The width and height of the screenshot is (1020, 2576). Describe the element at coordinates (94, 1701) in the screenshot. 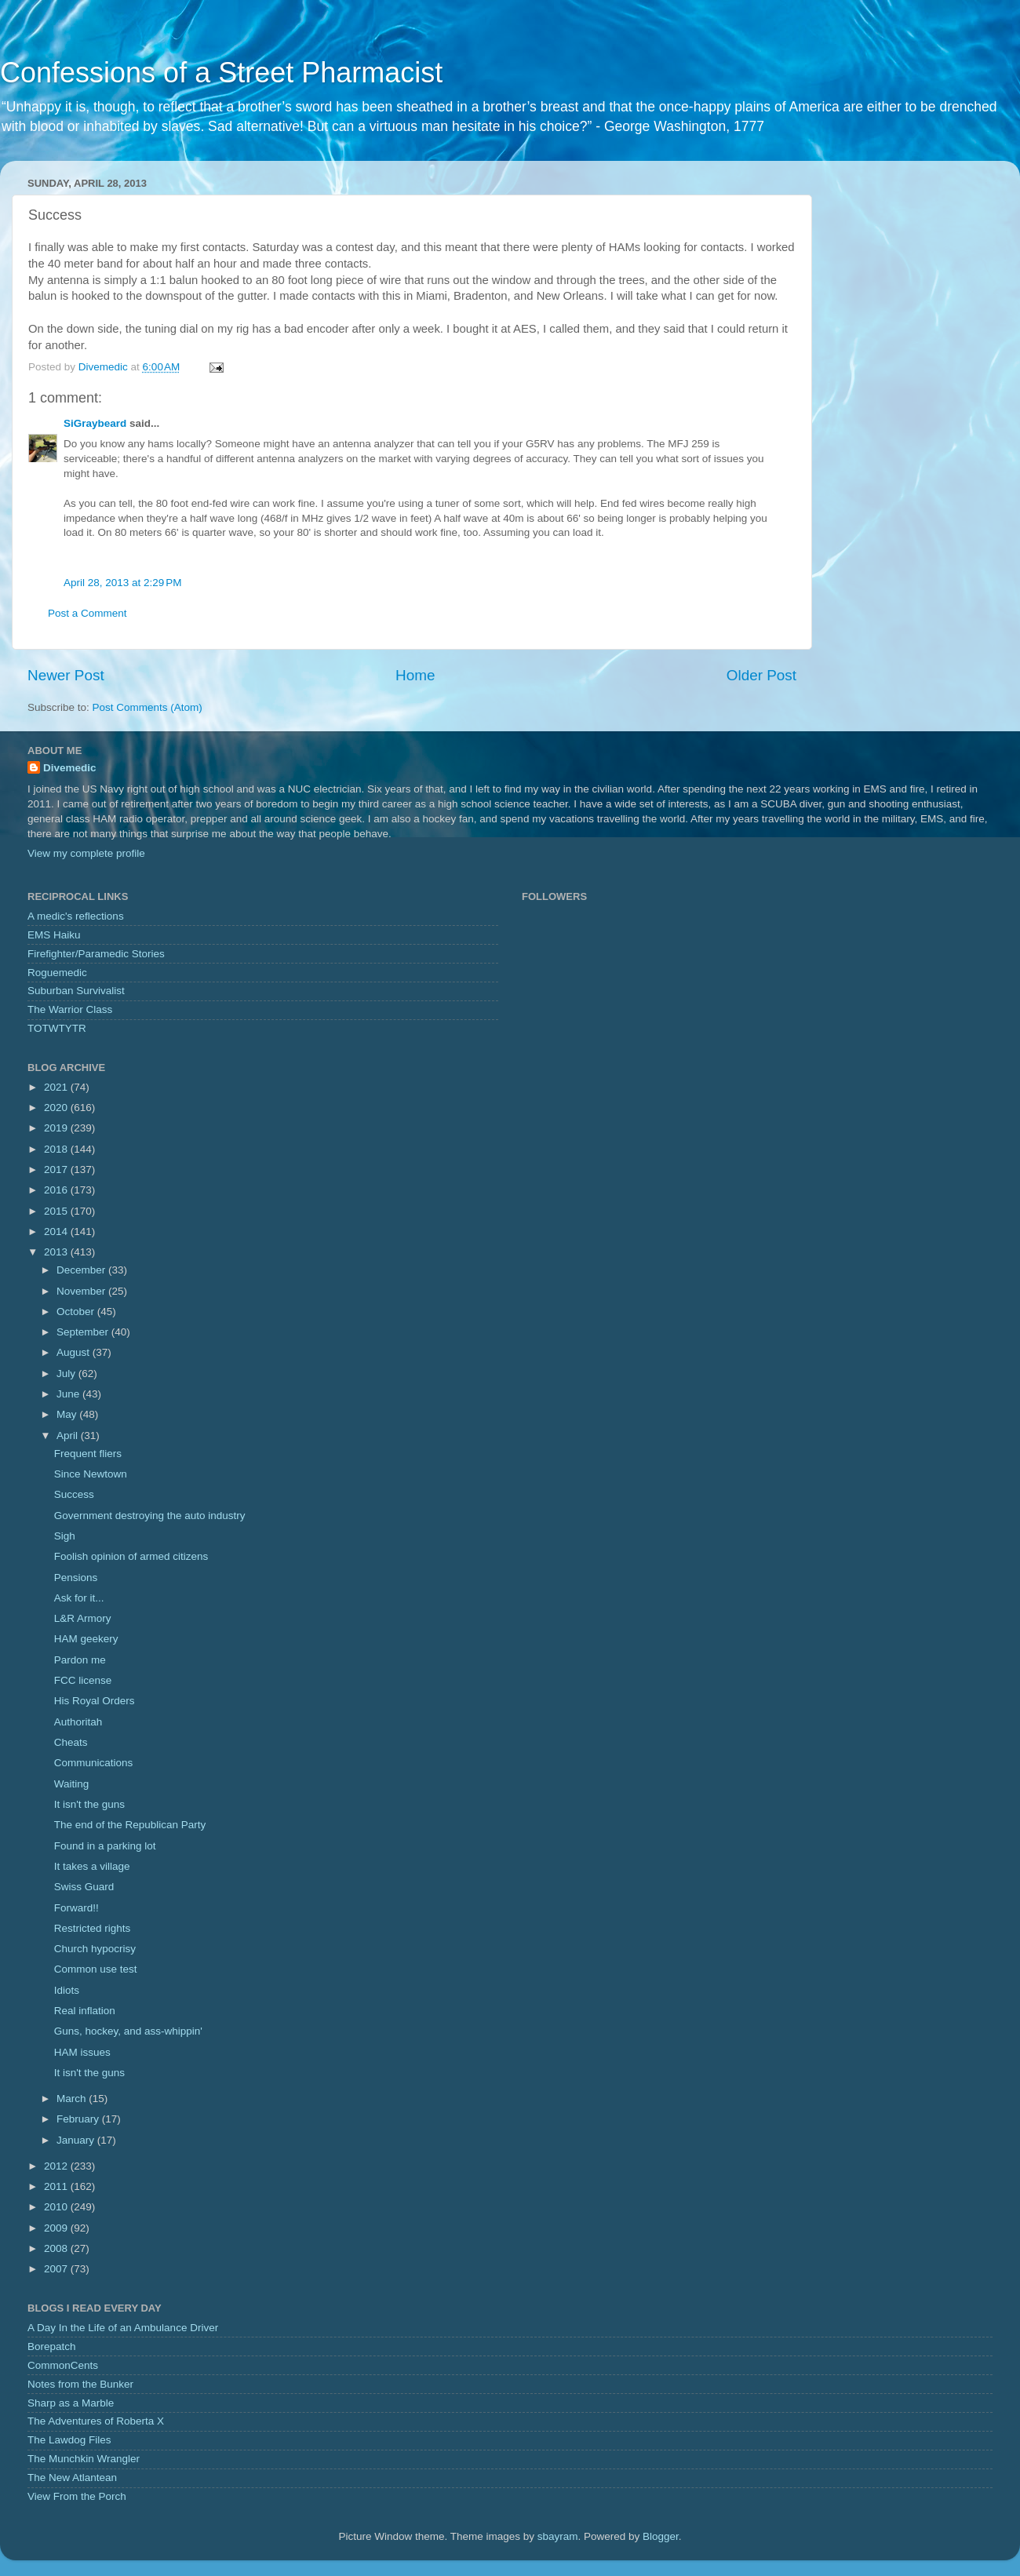

I see `His Royal Orders` at that location.